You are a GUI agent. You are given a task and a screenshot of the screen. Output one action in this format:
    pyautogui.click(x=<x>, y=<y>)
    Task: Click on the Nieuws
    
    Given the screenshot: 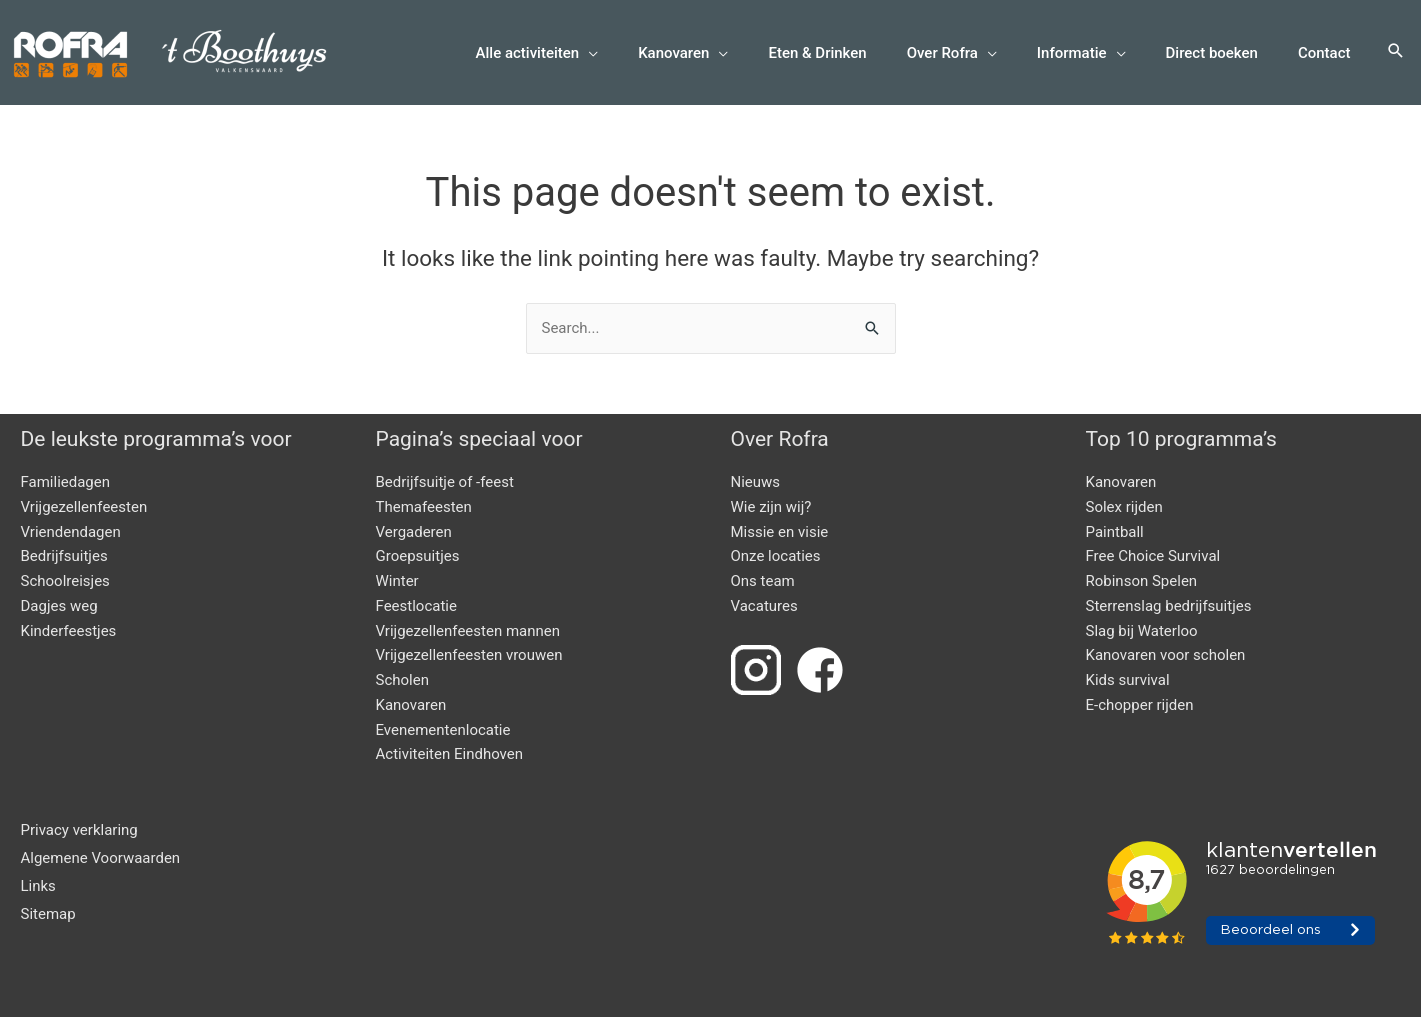 What is the action you would take?
    pyautogui.click(x=756, y=482)
    